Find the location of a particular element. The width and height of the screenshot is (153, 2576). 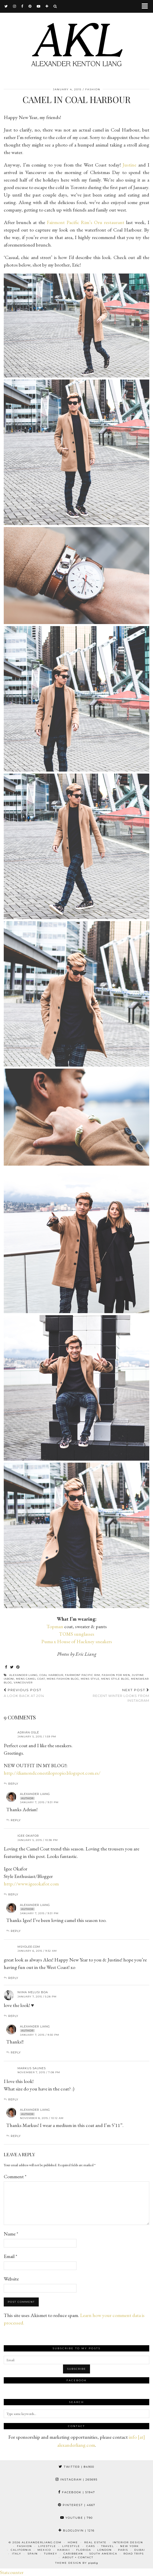

Twitter is located at coordinates (76, 2466).